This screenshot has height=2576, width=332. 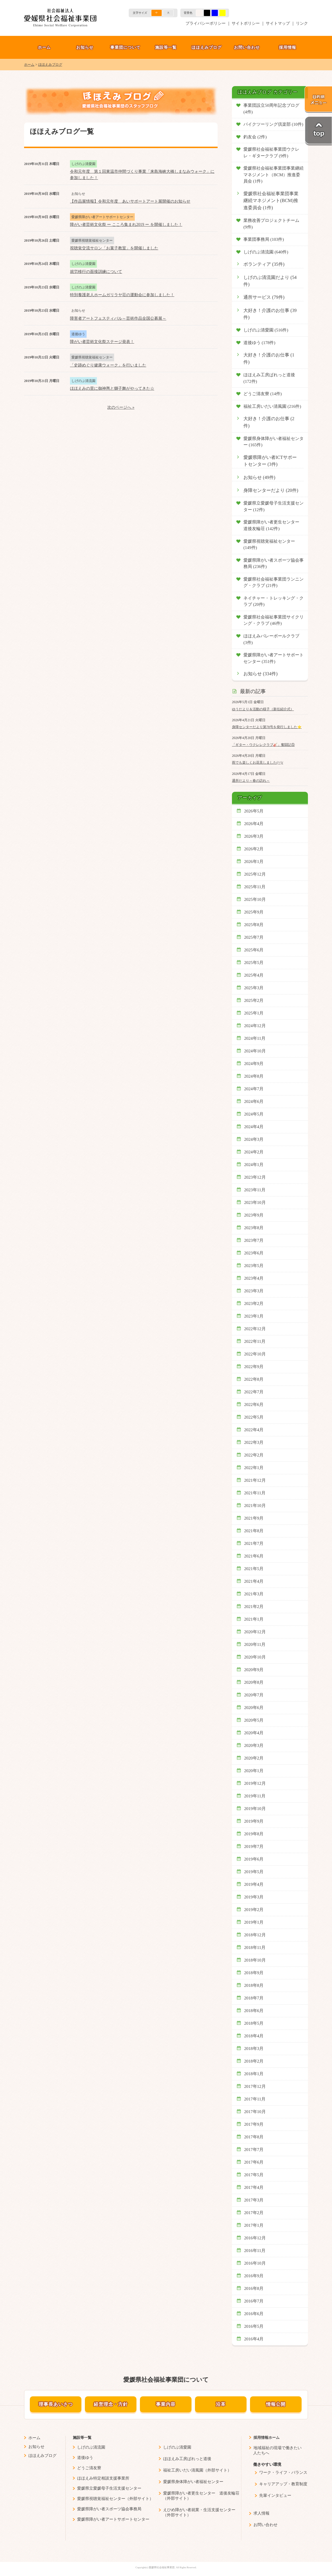 I want to click on 2023年12月, so click(x=255, y=1177).